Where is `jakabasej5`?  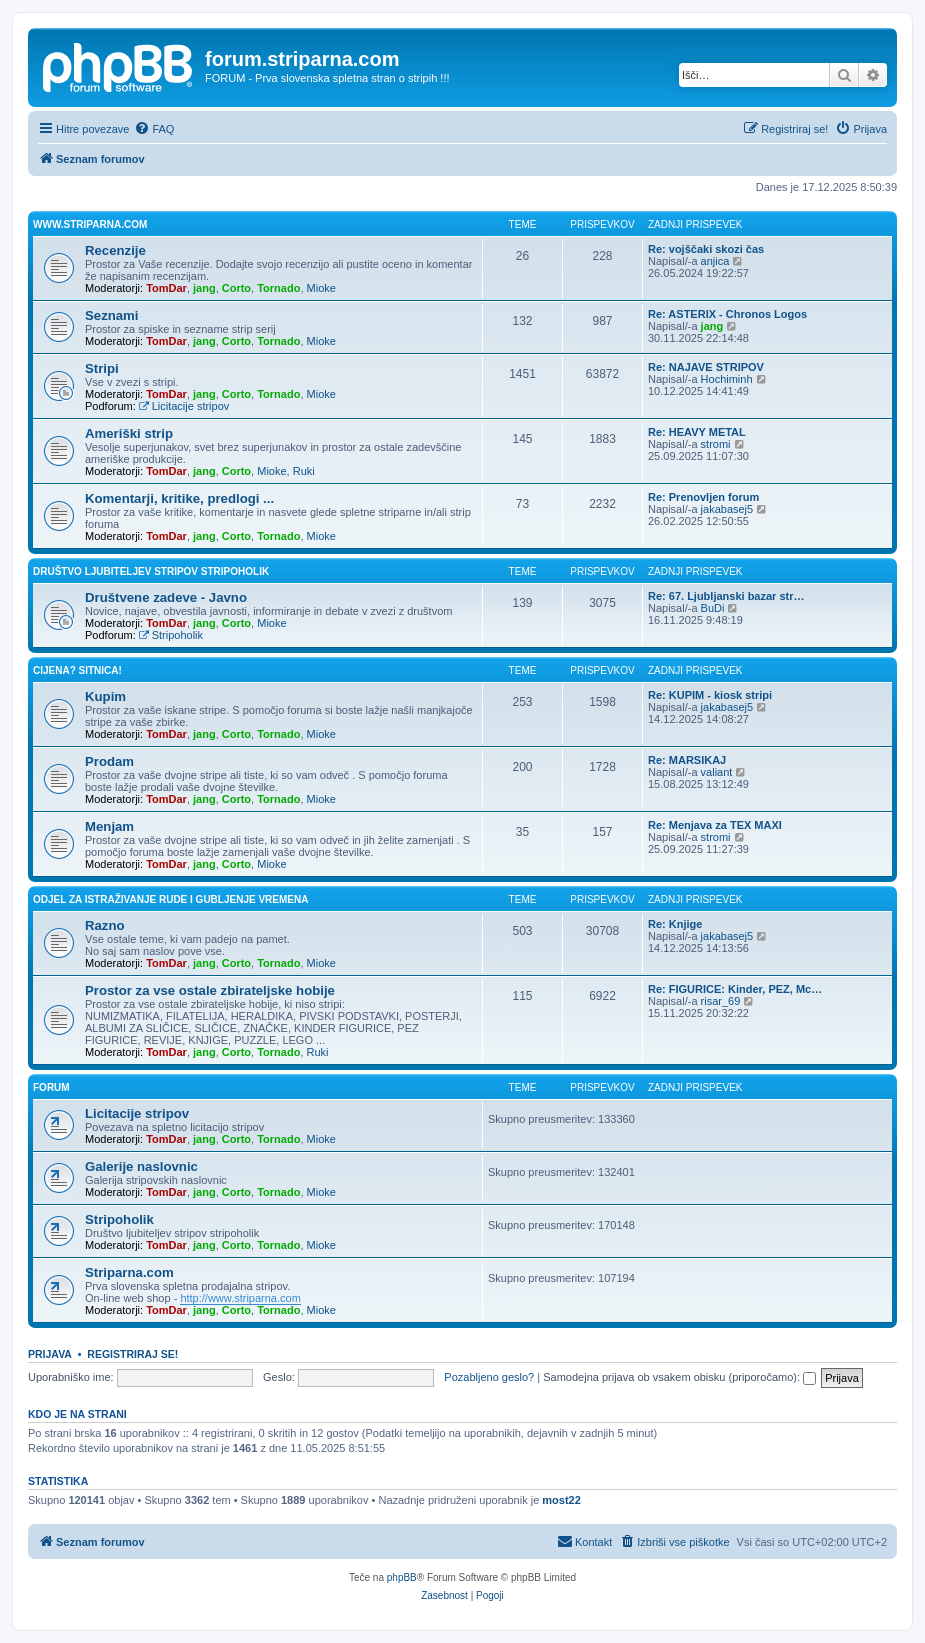
jakabasej5 is located at coordinates (727, 509).